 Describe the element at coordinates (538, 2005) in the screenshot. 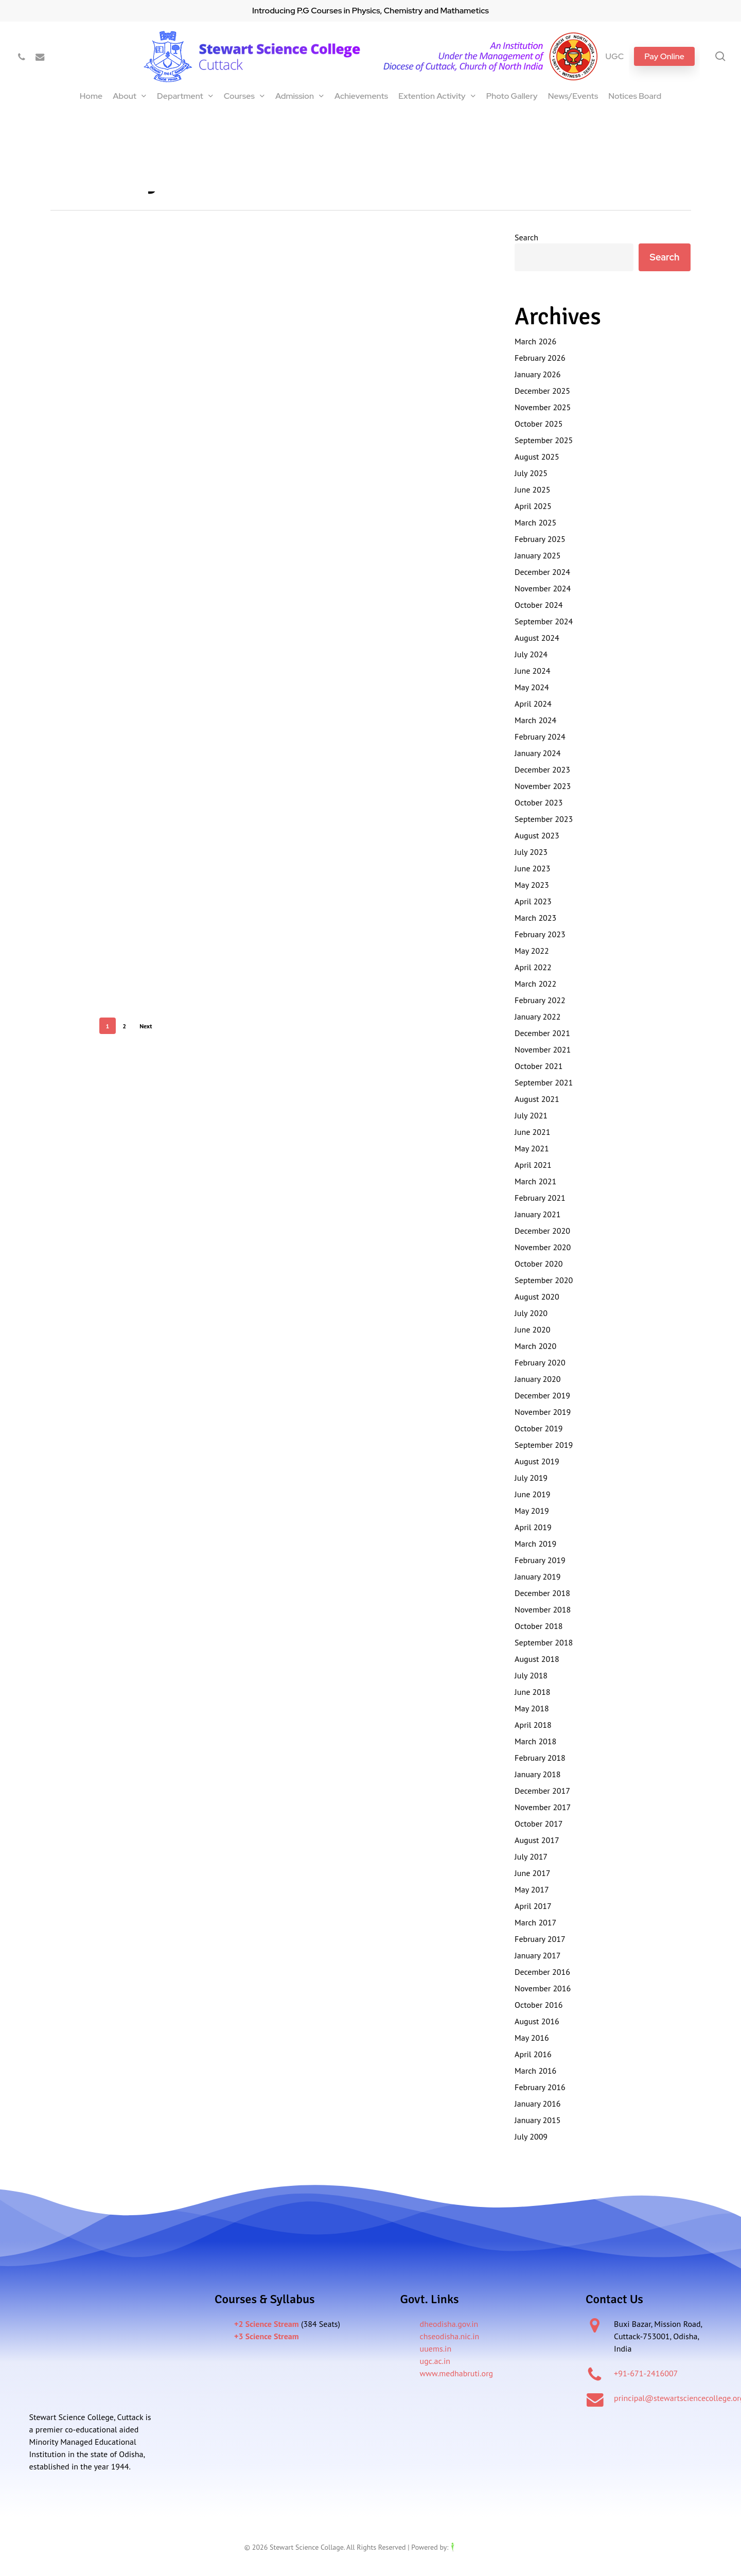

I see `October 2016` at that location.